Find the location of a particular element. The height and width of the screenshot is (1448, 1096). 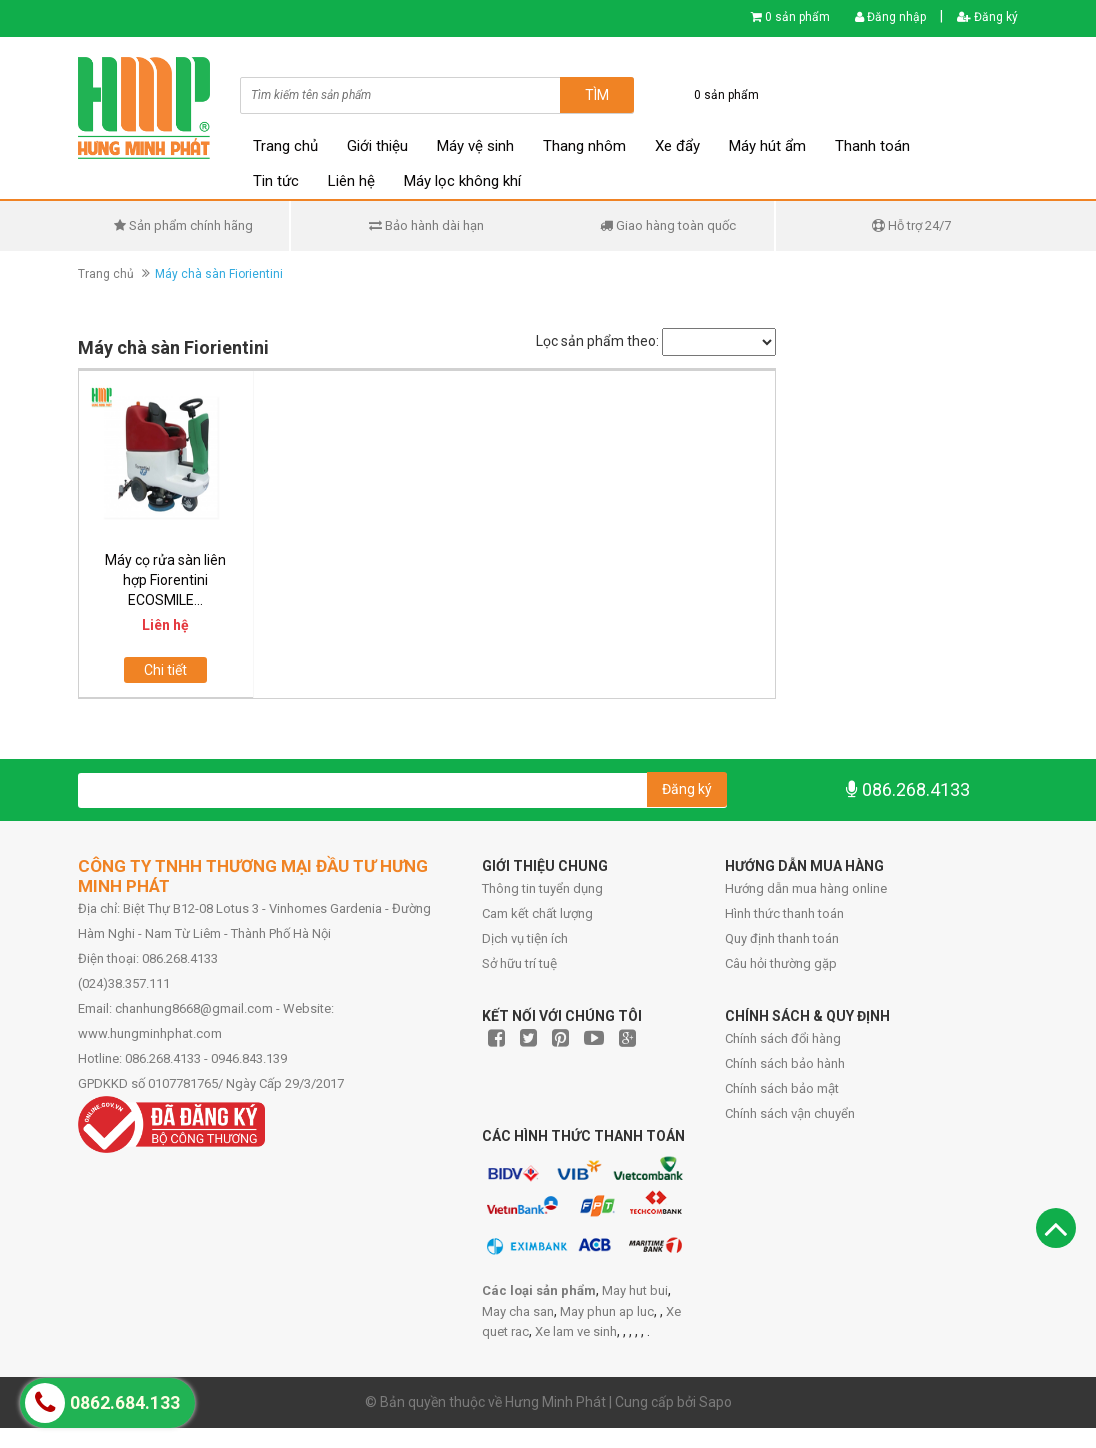

Hướng dẫn mua hàng online is located at coordinates (806, 888).